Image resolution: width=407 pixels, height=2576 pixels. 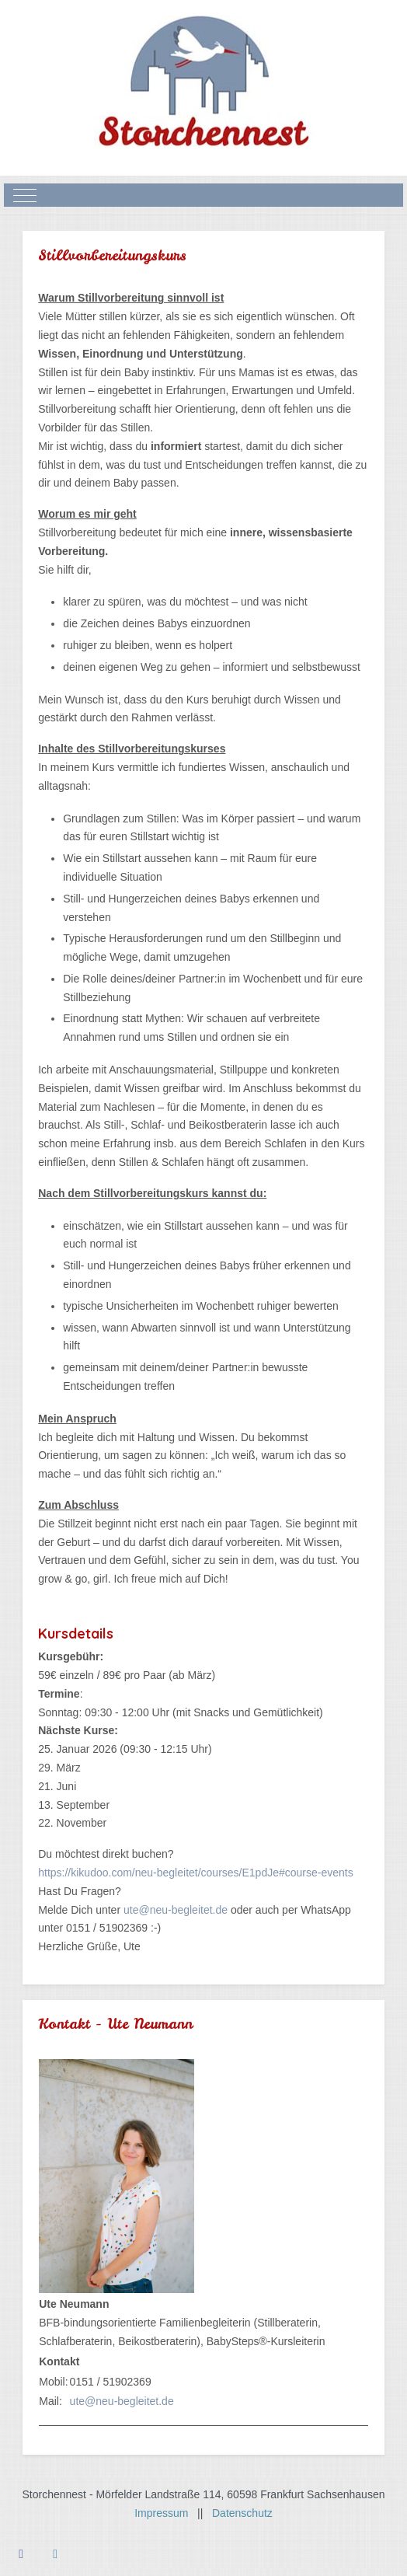 I want to click on Impressum, so click(x=165, y=2513).